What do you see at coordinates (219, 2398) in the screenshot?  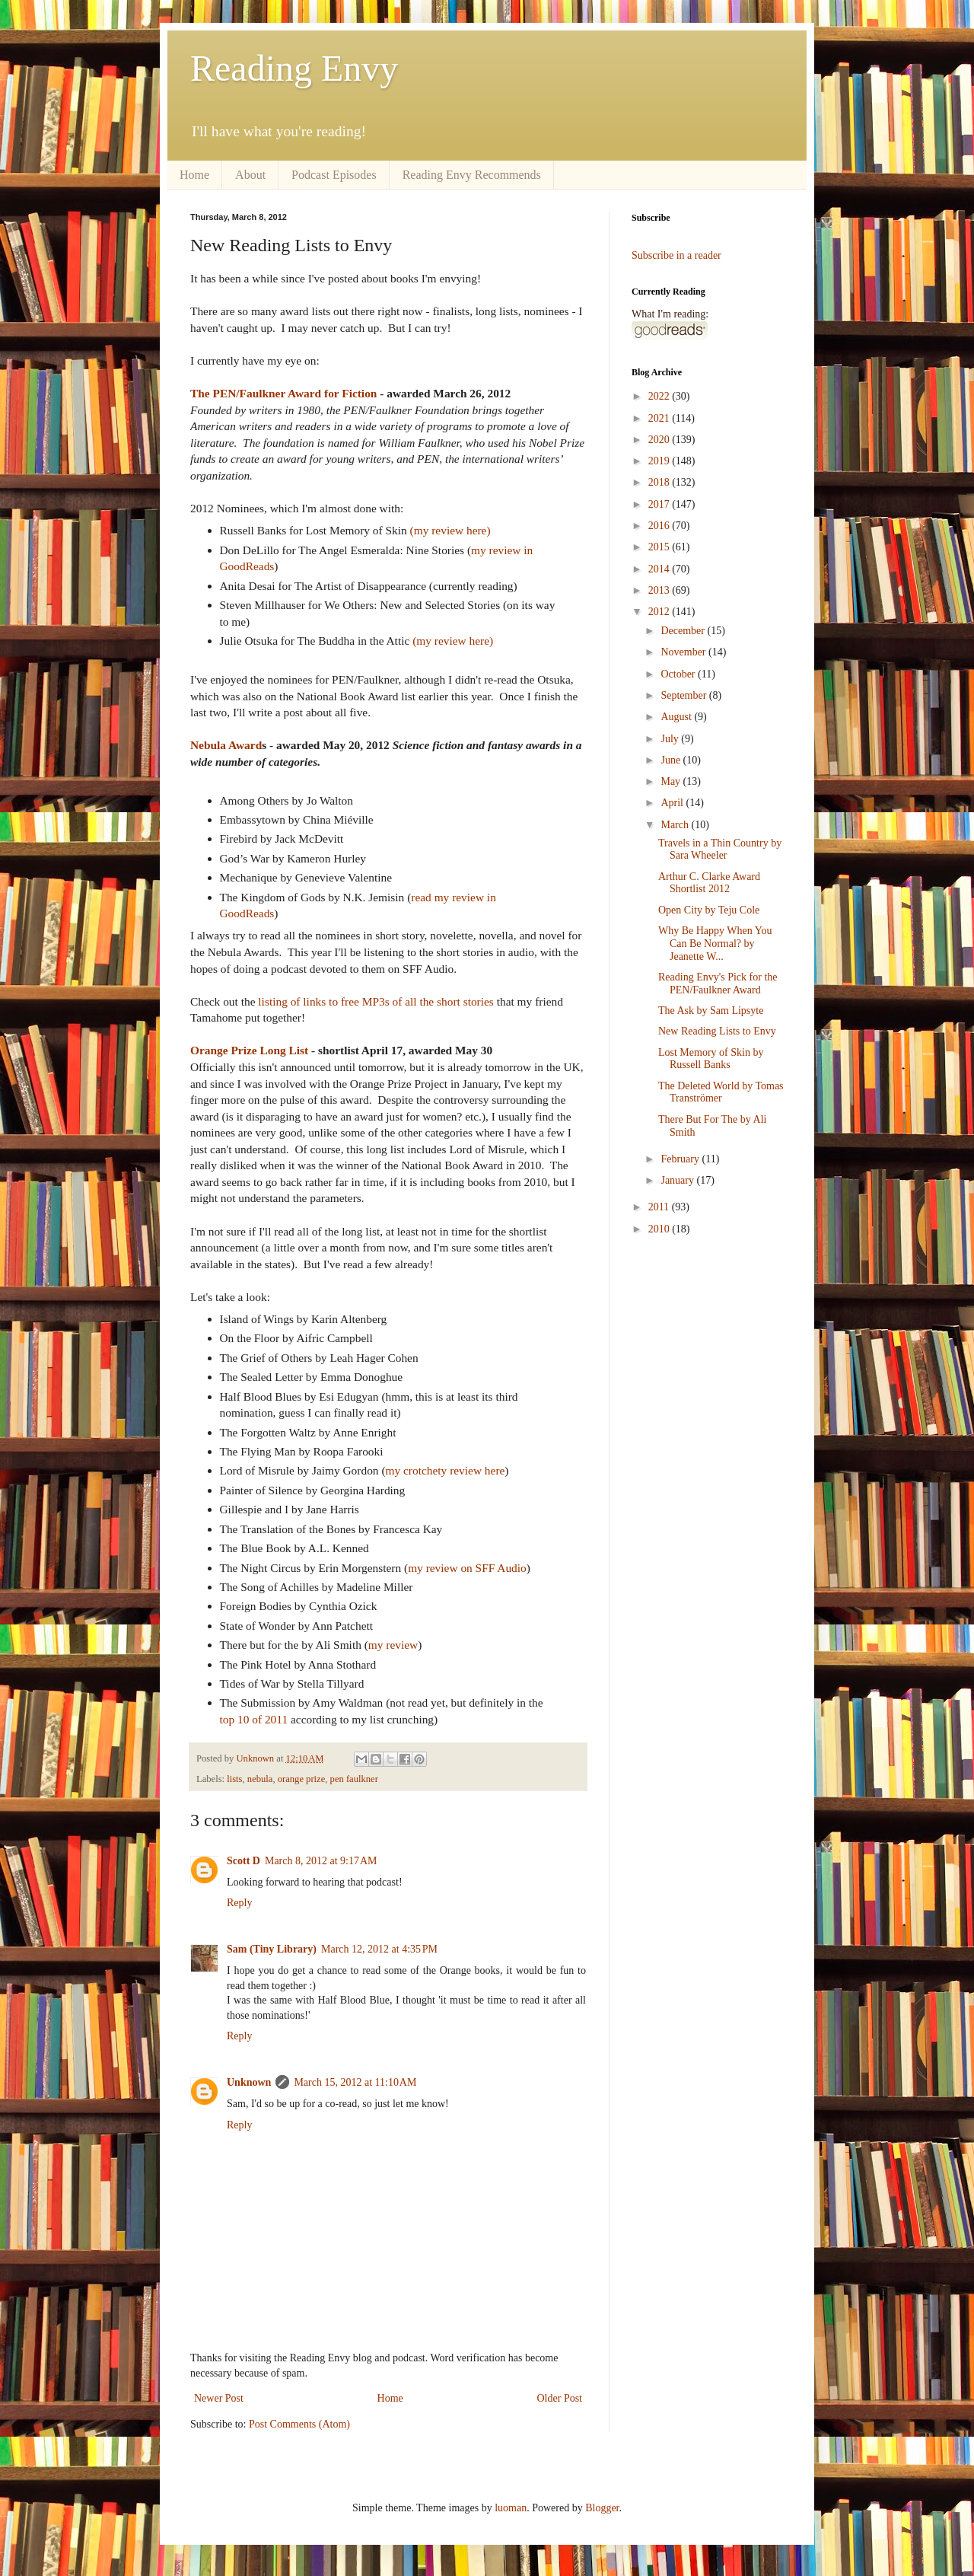 I see `Newer Post` at bounding box center [219, 2398].